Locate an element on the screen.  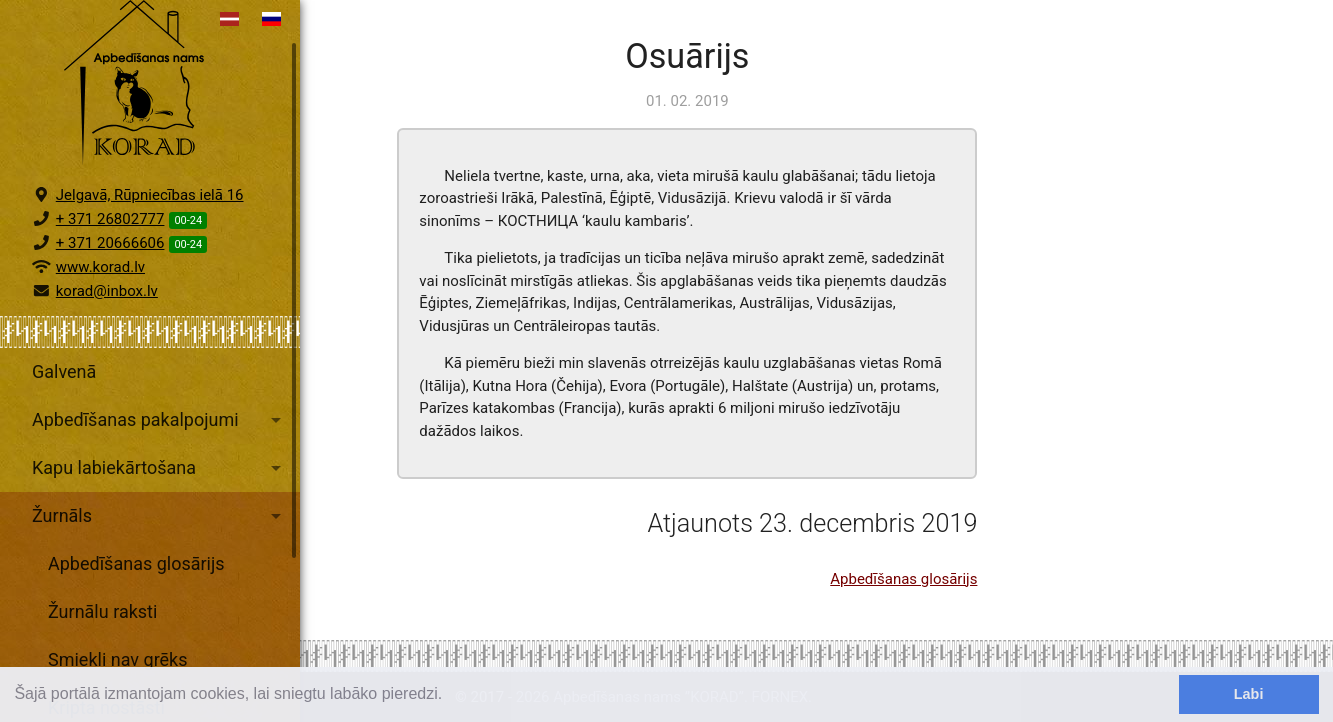
Kapu labiekārtošana is located at coordinates (160, 506).